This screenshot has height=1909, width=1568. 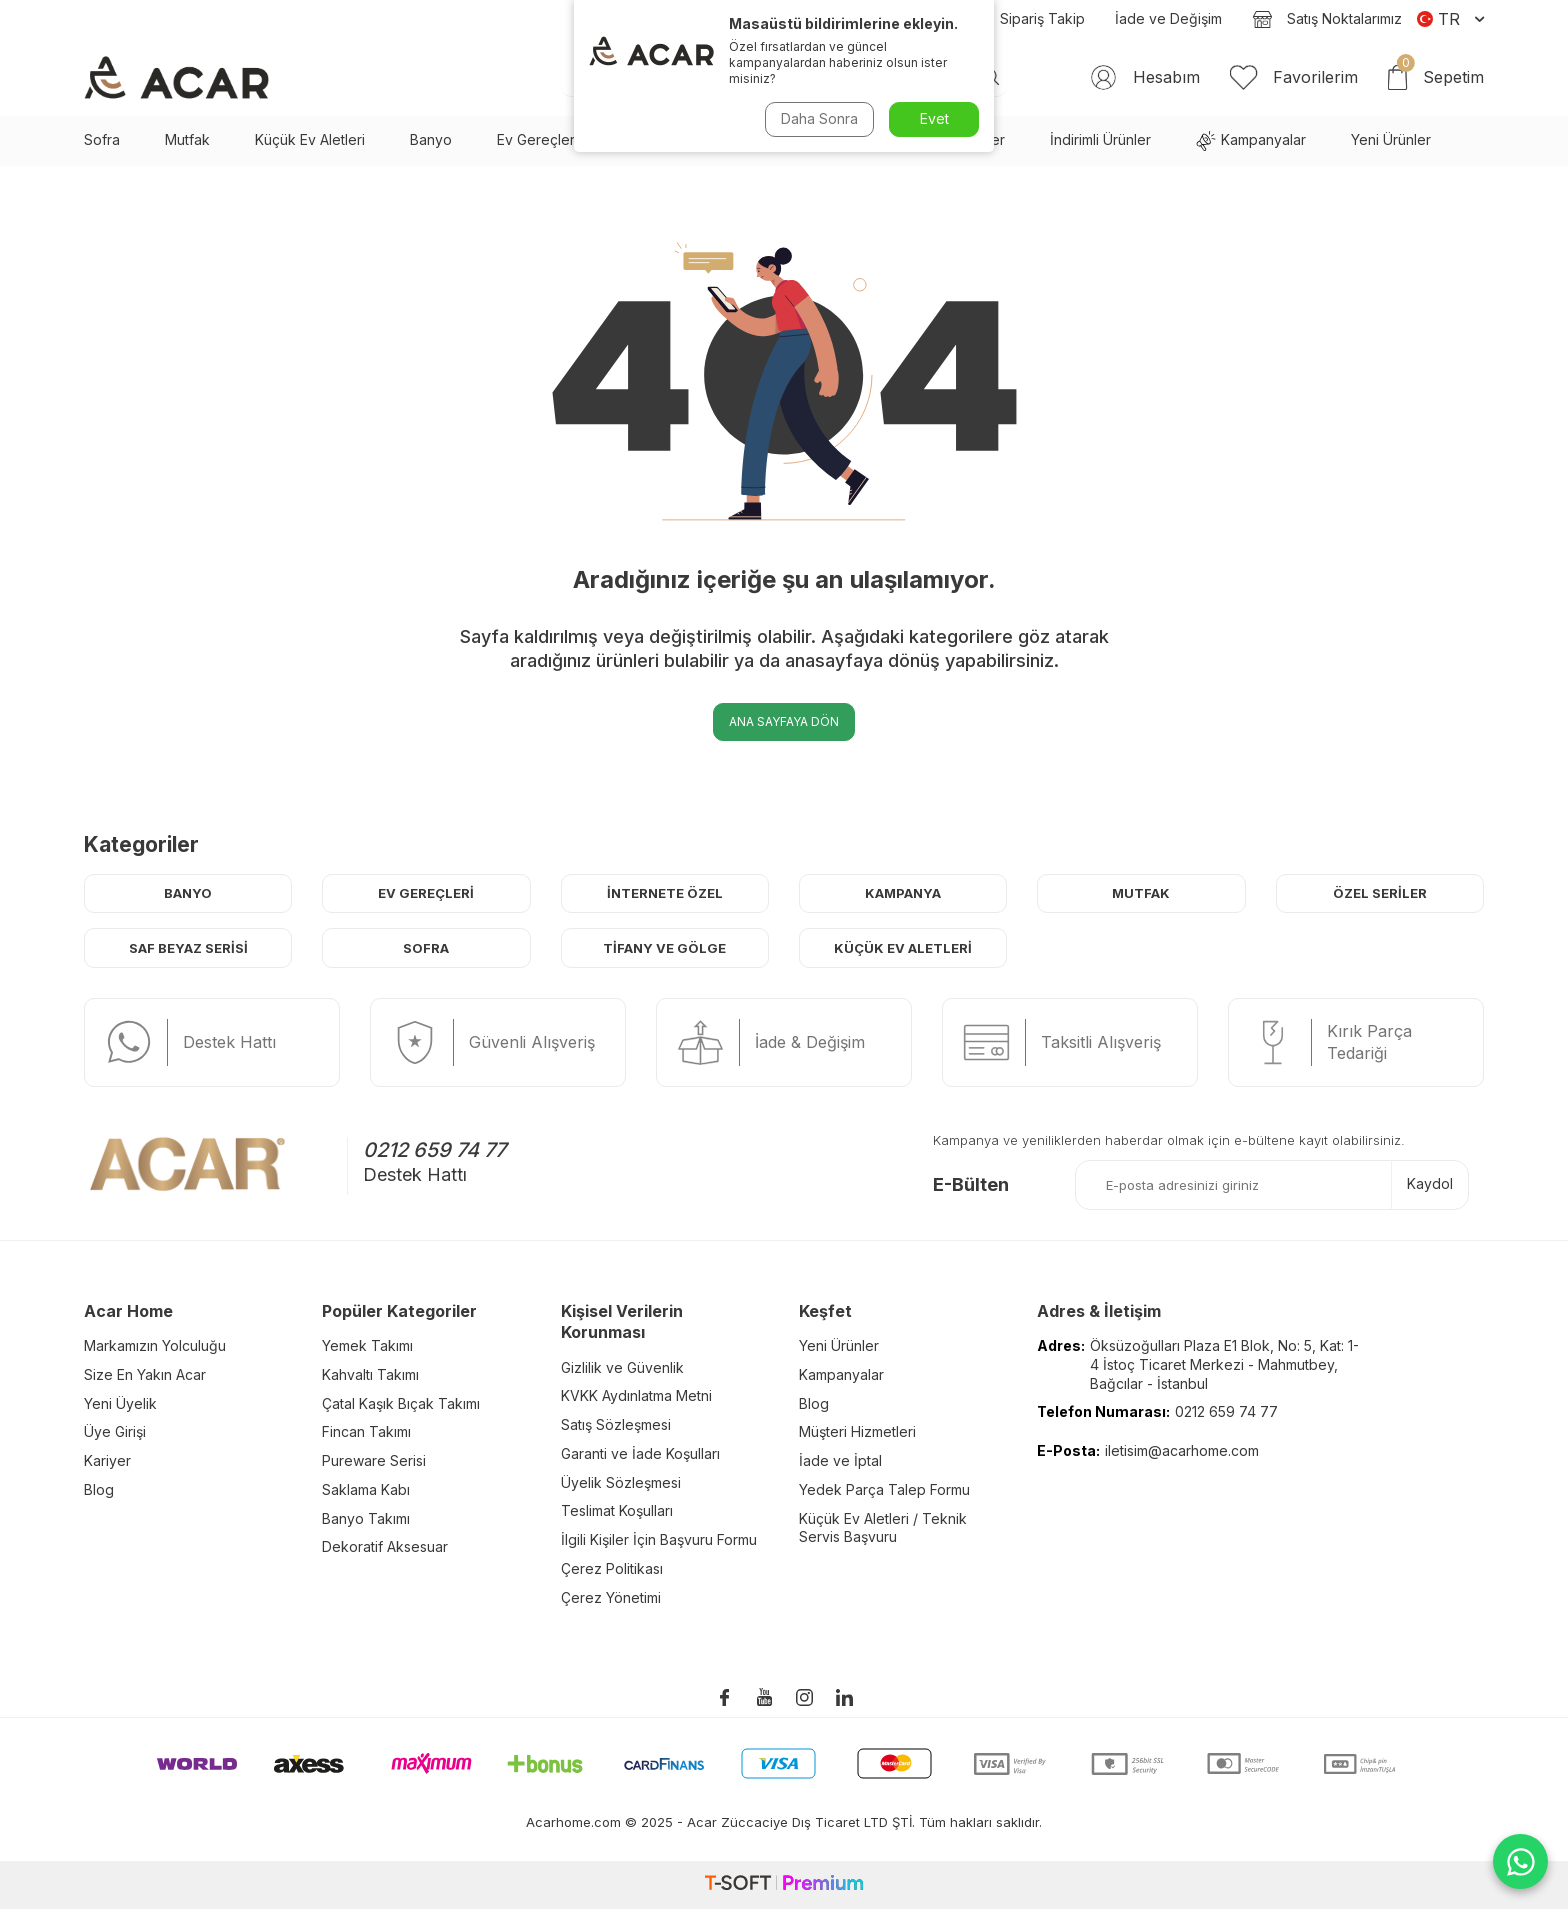 What do you see at coordinates (401, 1403) in the screenshot?
I see `Çatal Kaşık Bıçak Takımı` at bounding box center [401, 1403].